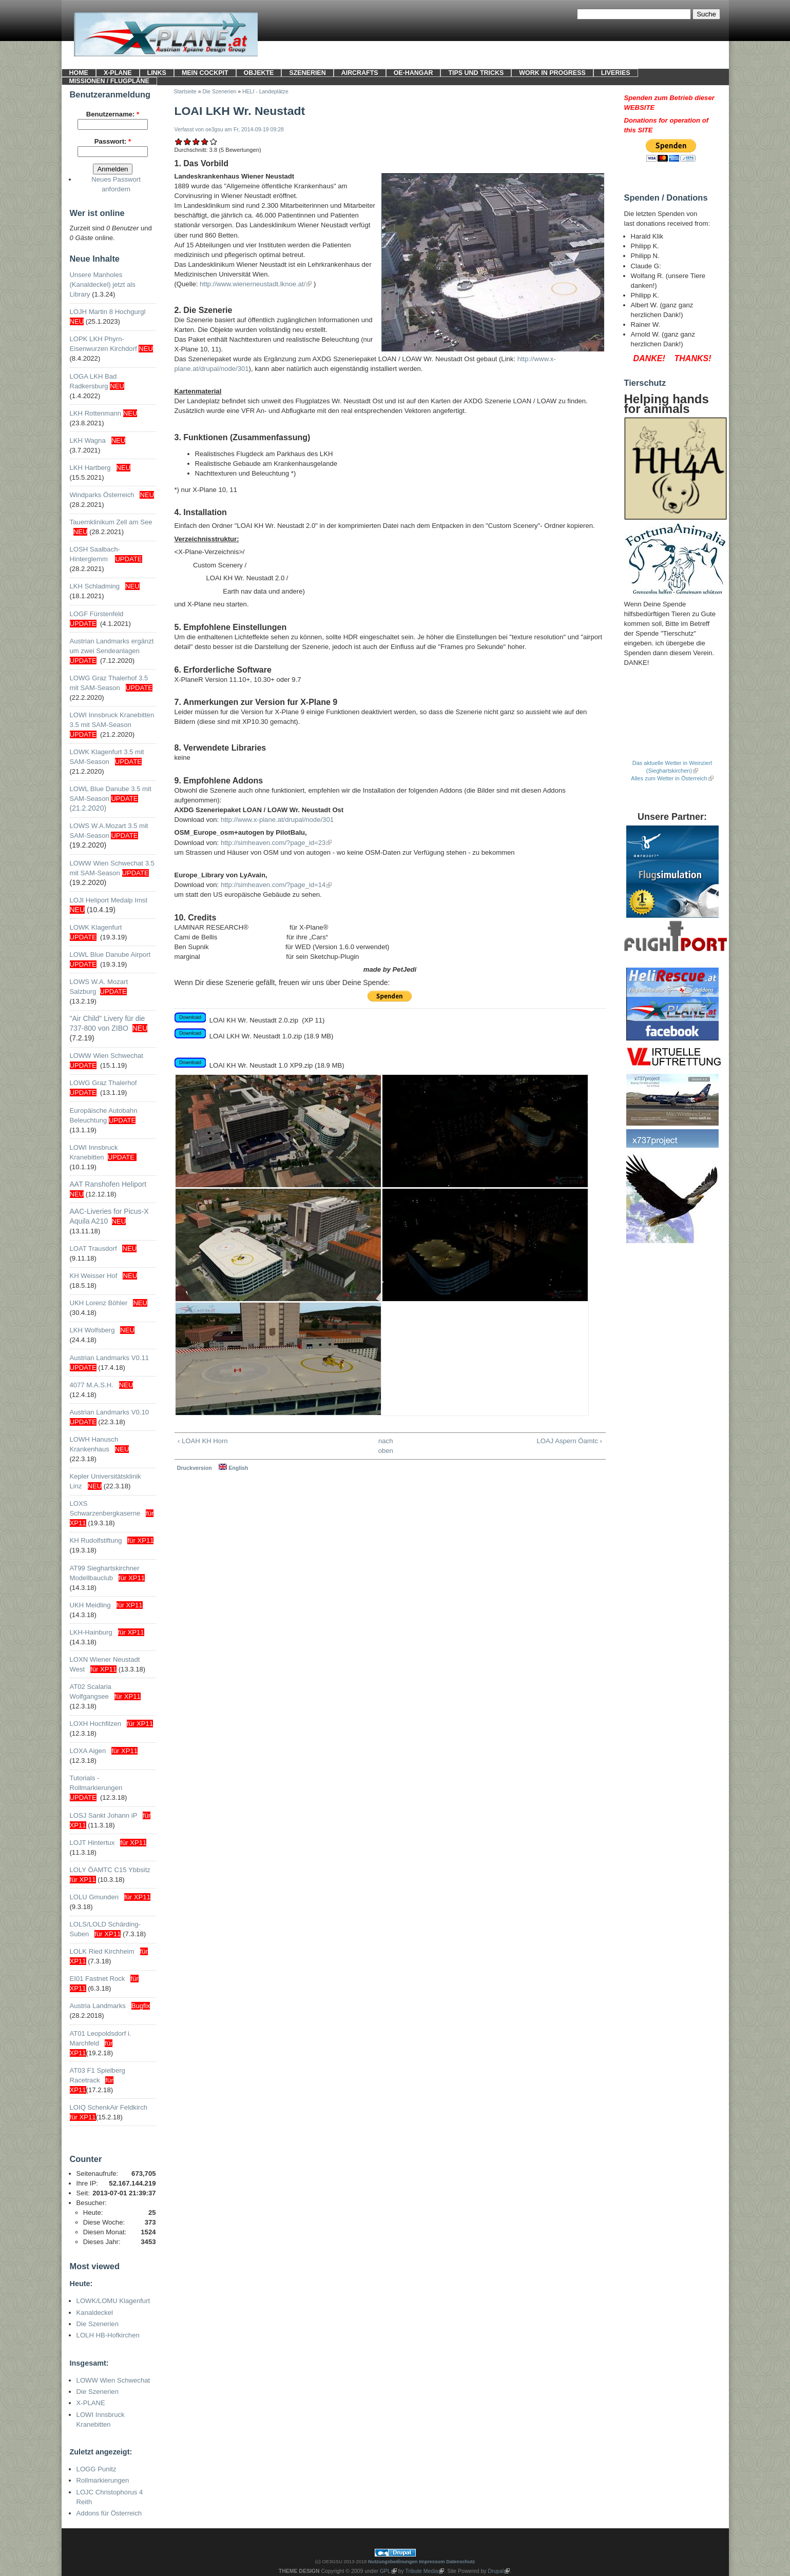 The image size is (790, 2576). What do you see at coordinates (103, 1083) in the screenshot?
I see `LOWG Graz Thalerhof` at bounding box center [103, 1083].